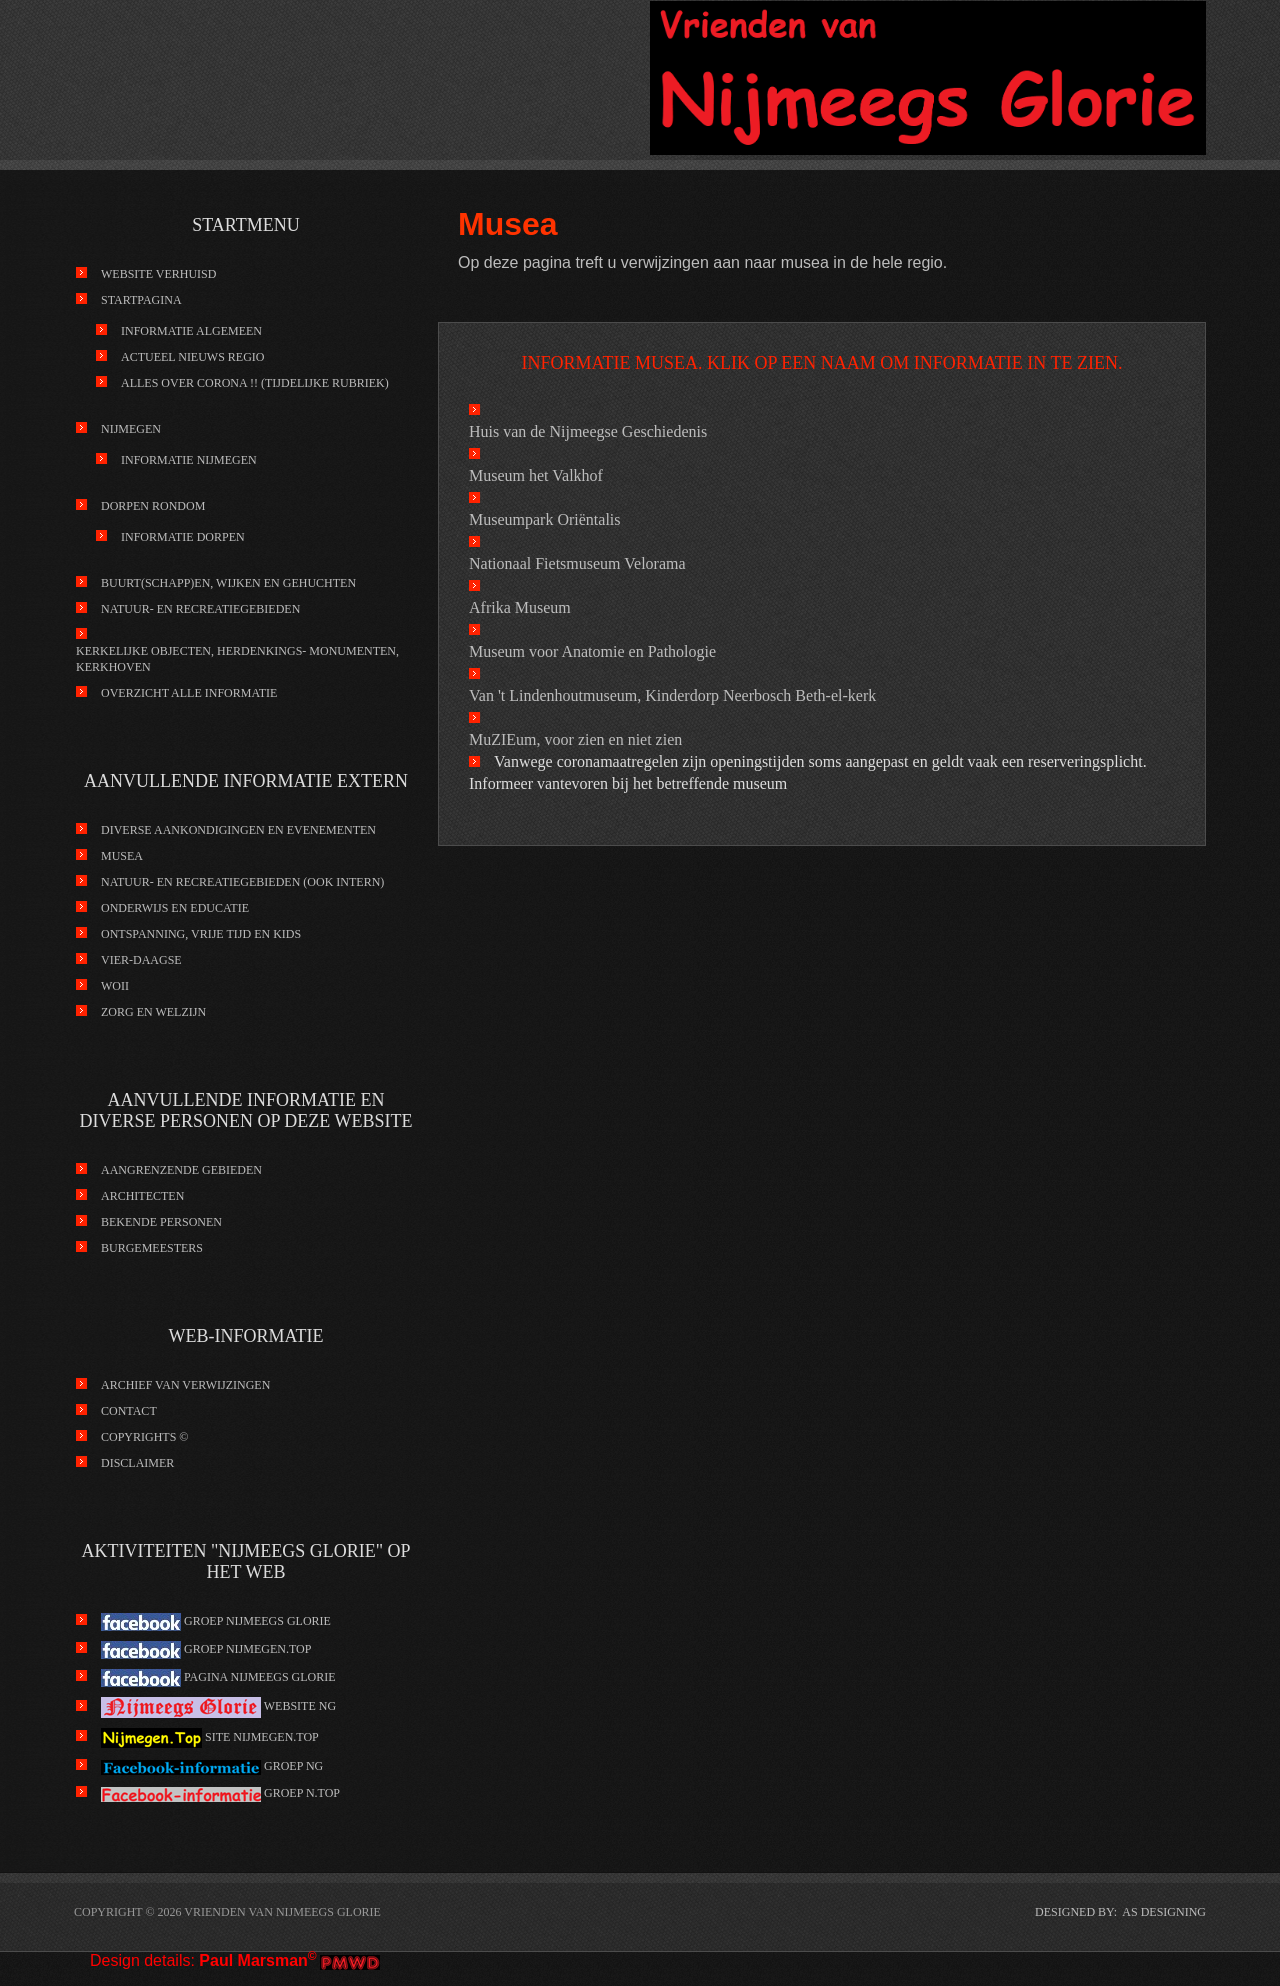 The height and width of the screenshot is (1986, 1280). I want to click on Vier-Daagse, so click(141, 960).